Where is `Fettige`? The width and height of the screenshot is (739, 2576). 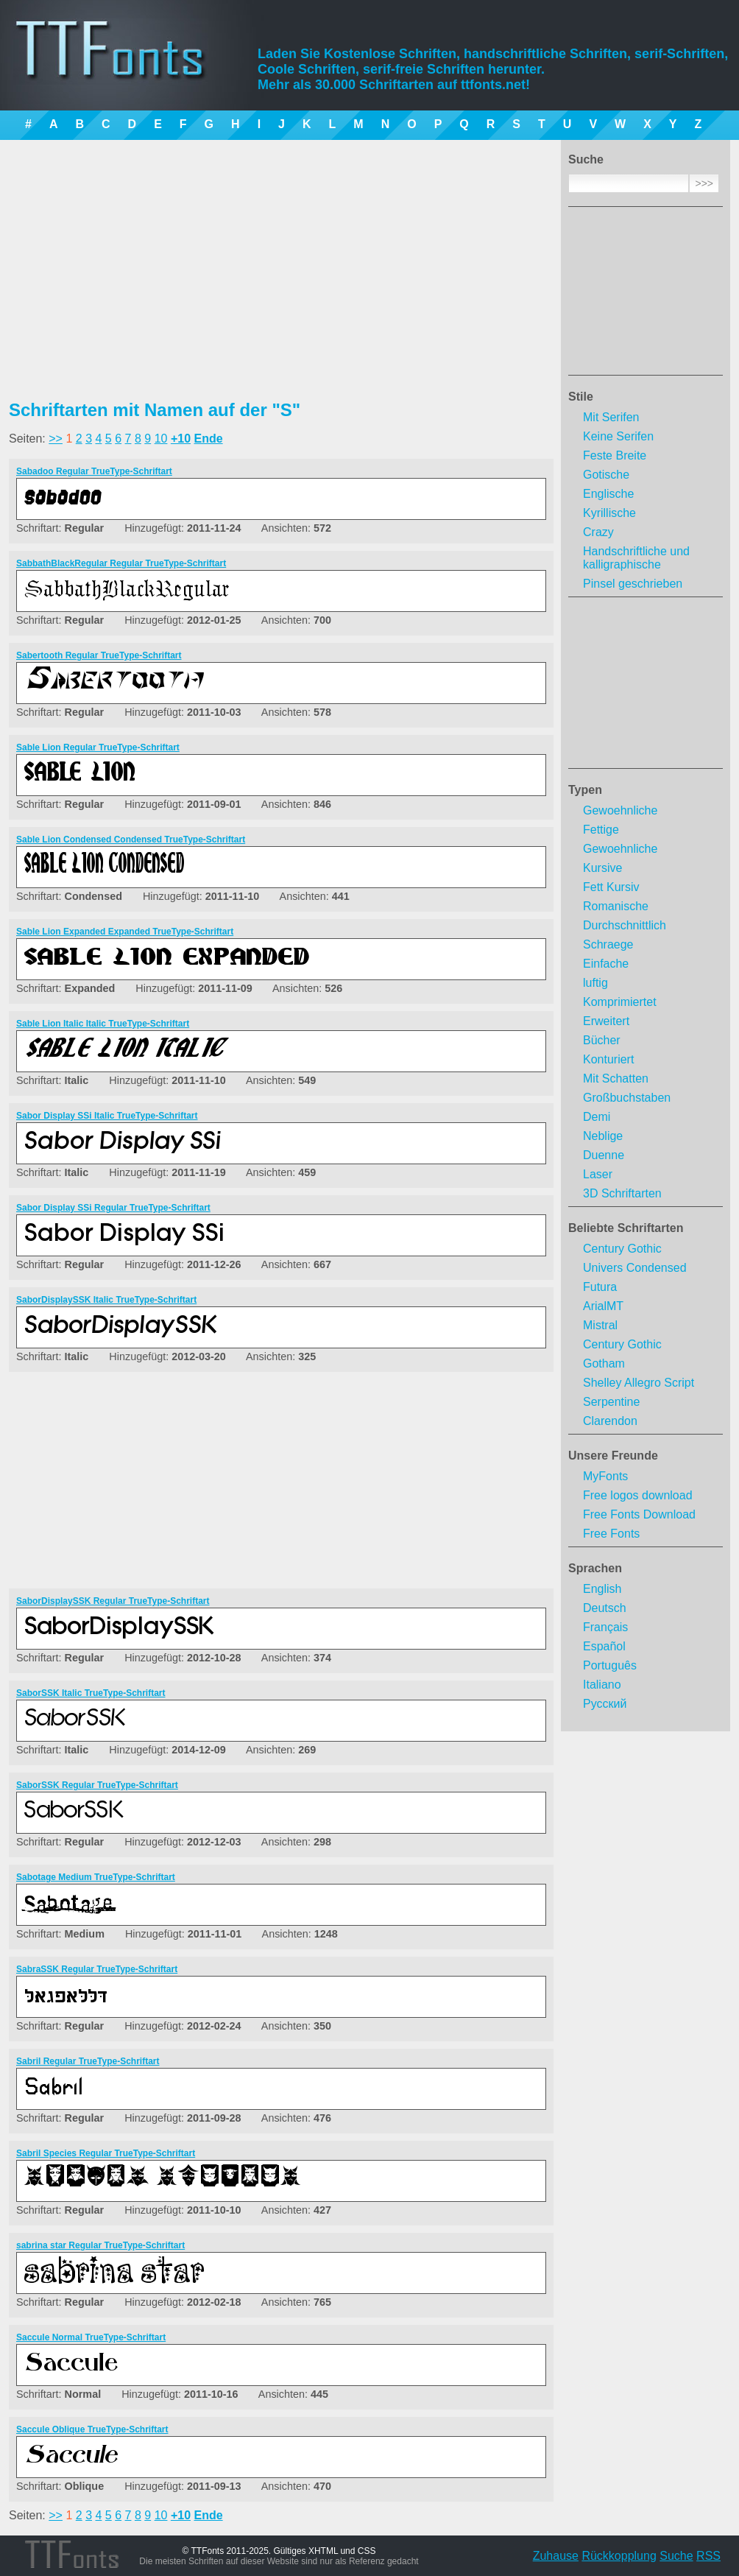
Fettige is located at coordinates (601, 829).